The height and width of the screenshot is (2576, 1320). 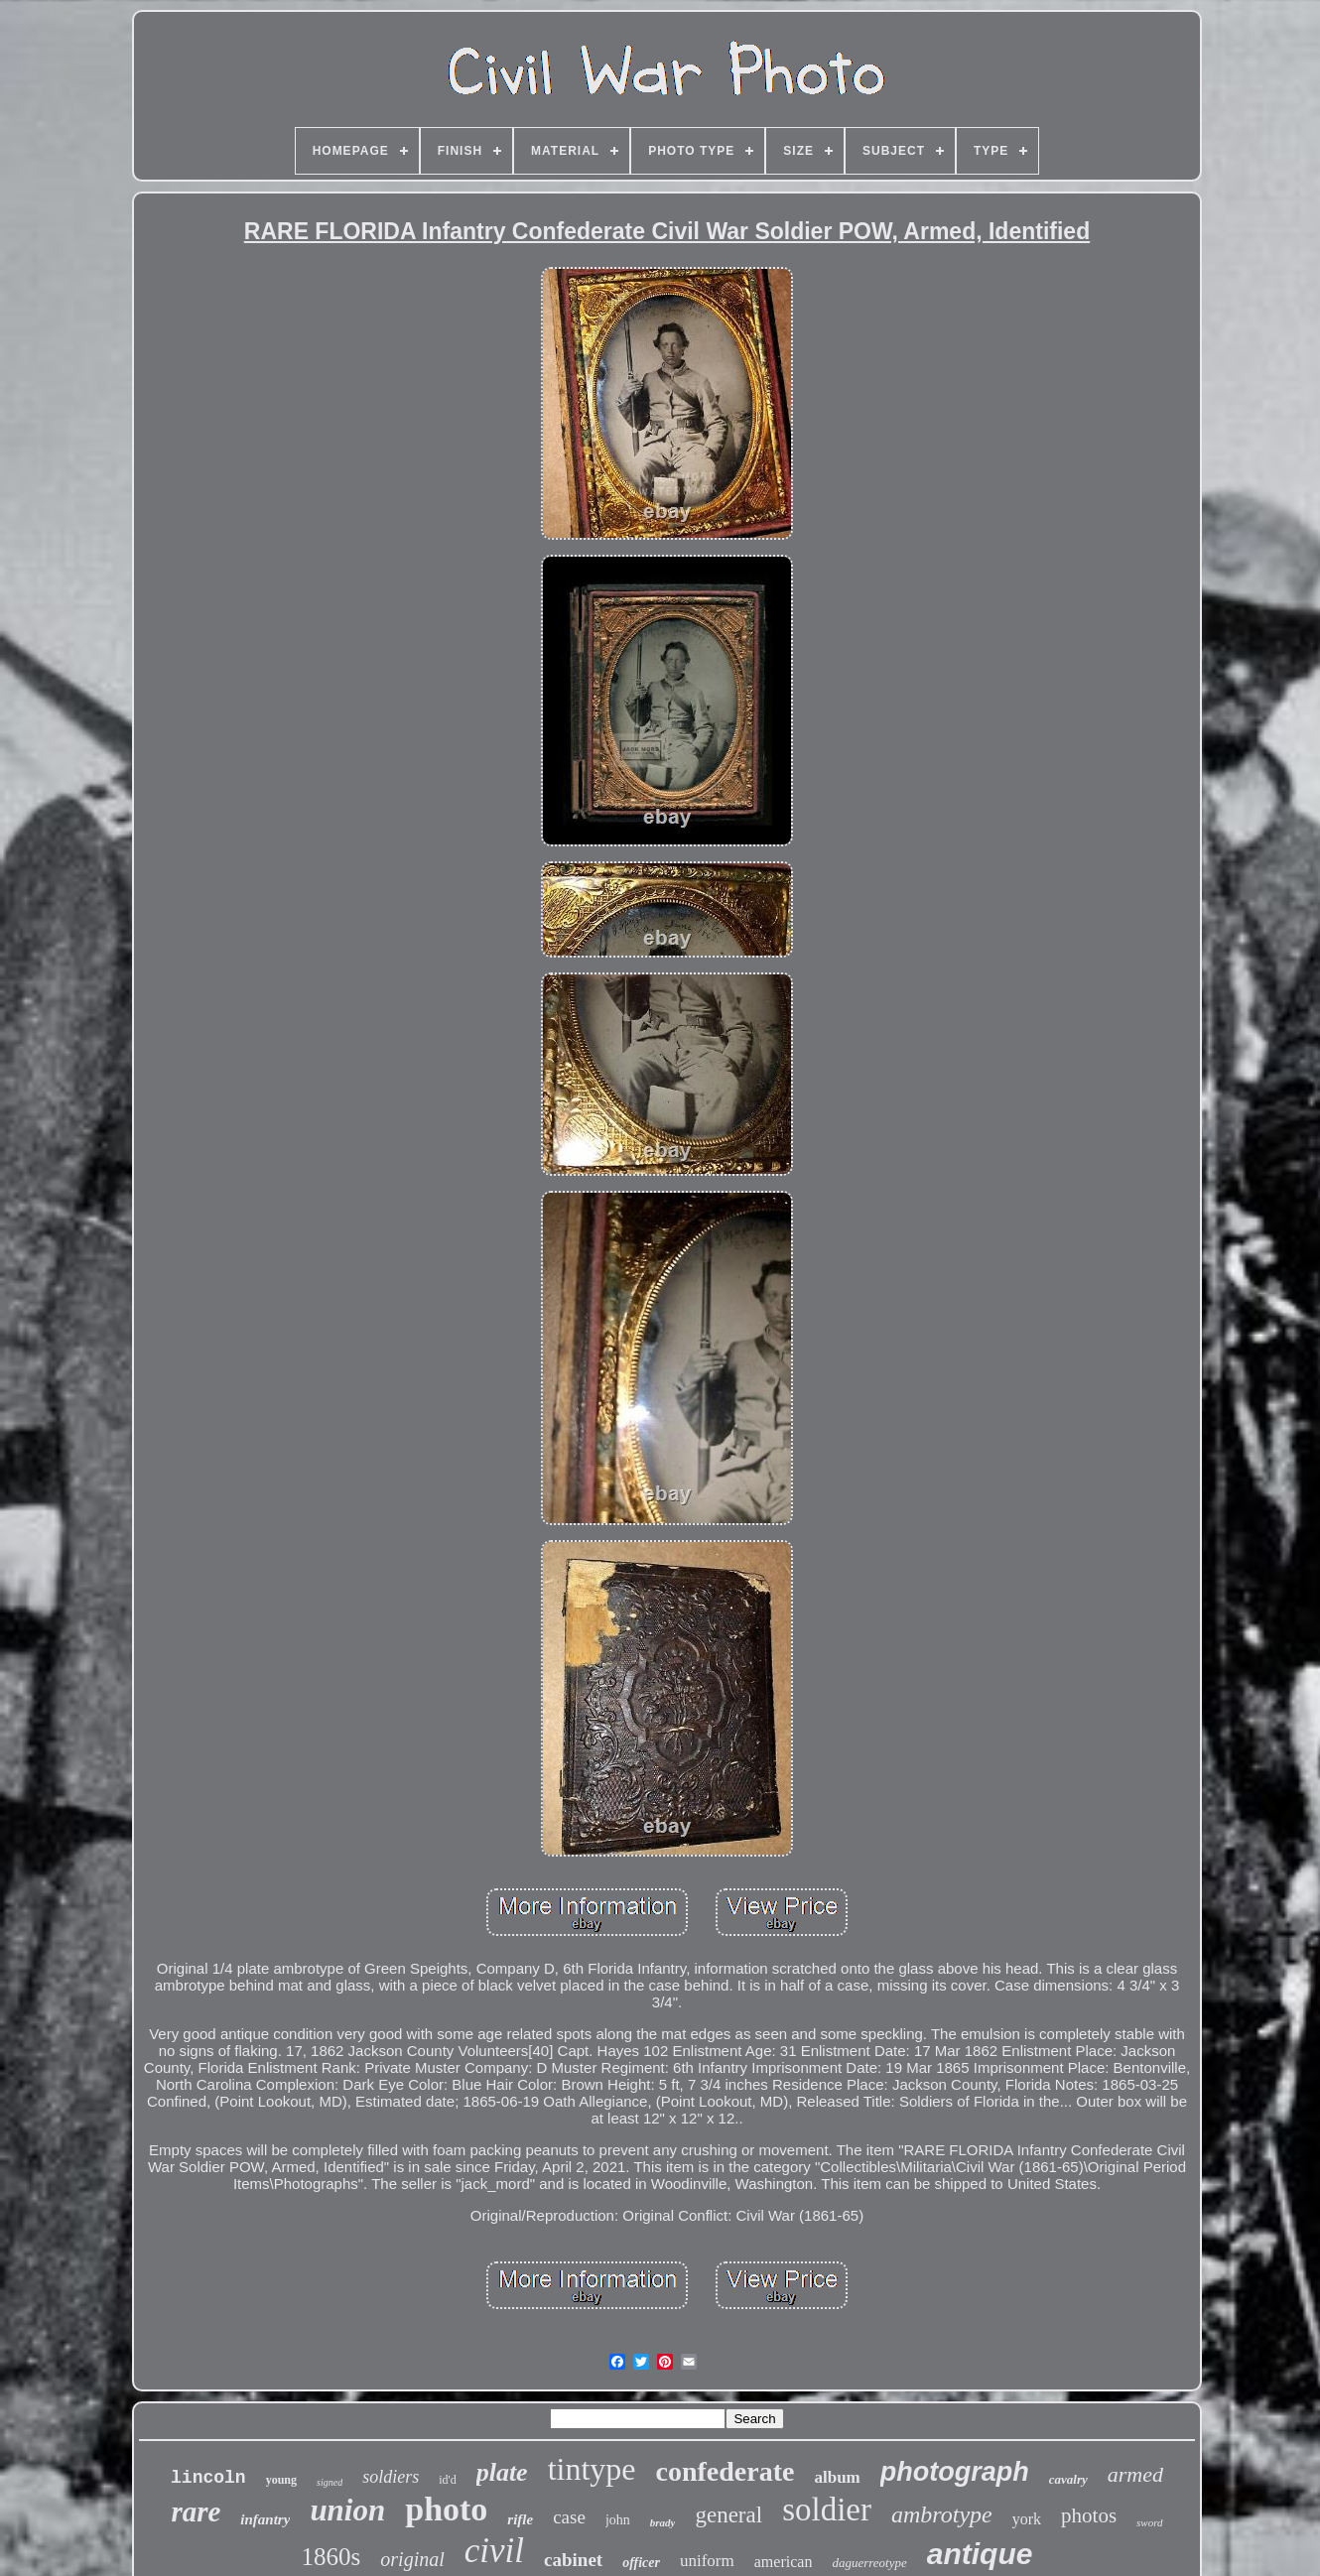 I want to click on signed, so click(x=329, y=2482).